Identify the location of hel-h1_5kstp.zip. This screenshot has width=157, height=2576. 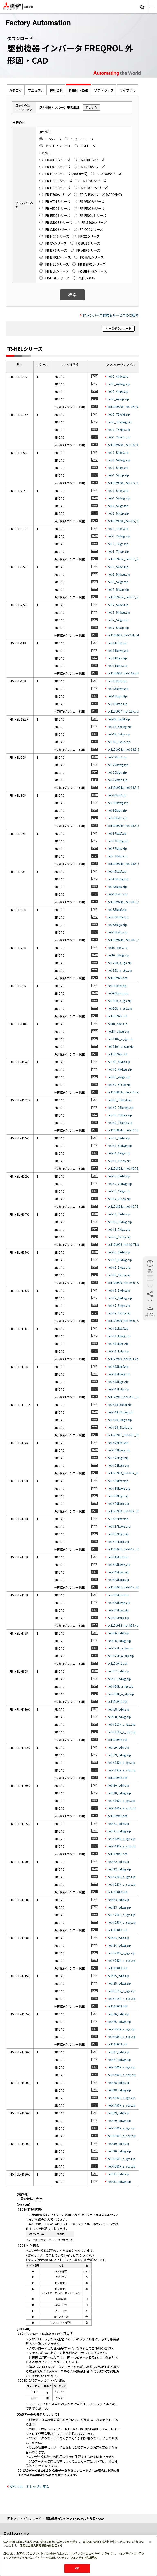
(119, 1161).